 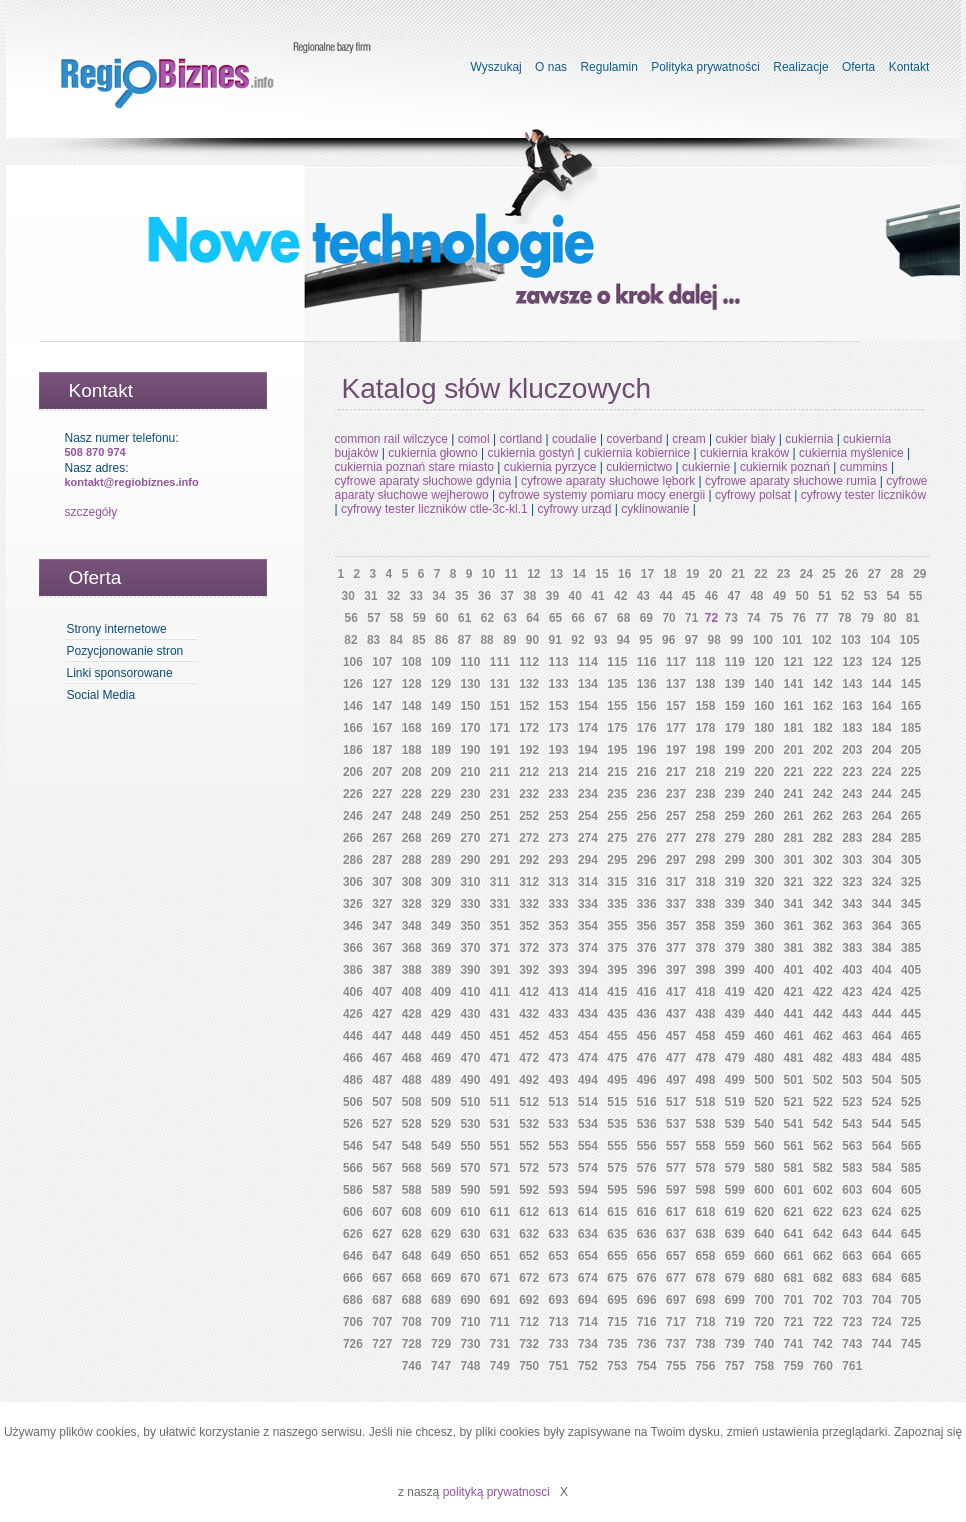 I want to click on 318, so click(x=705, y=882).